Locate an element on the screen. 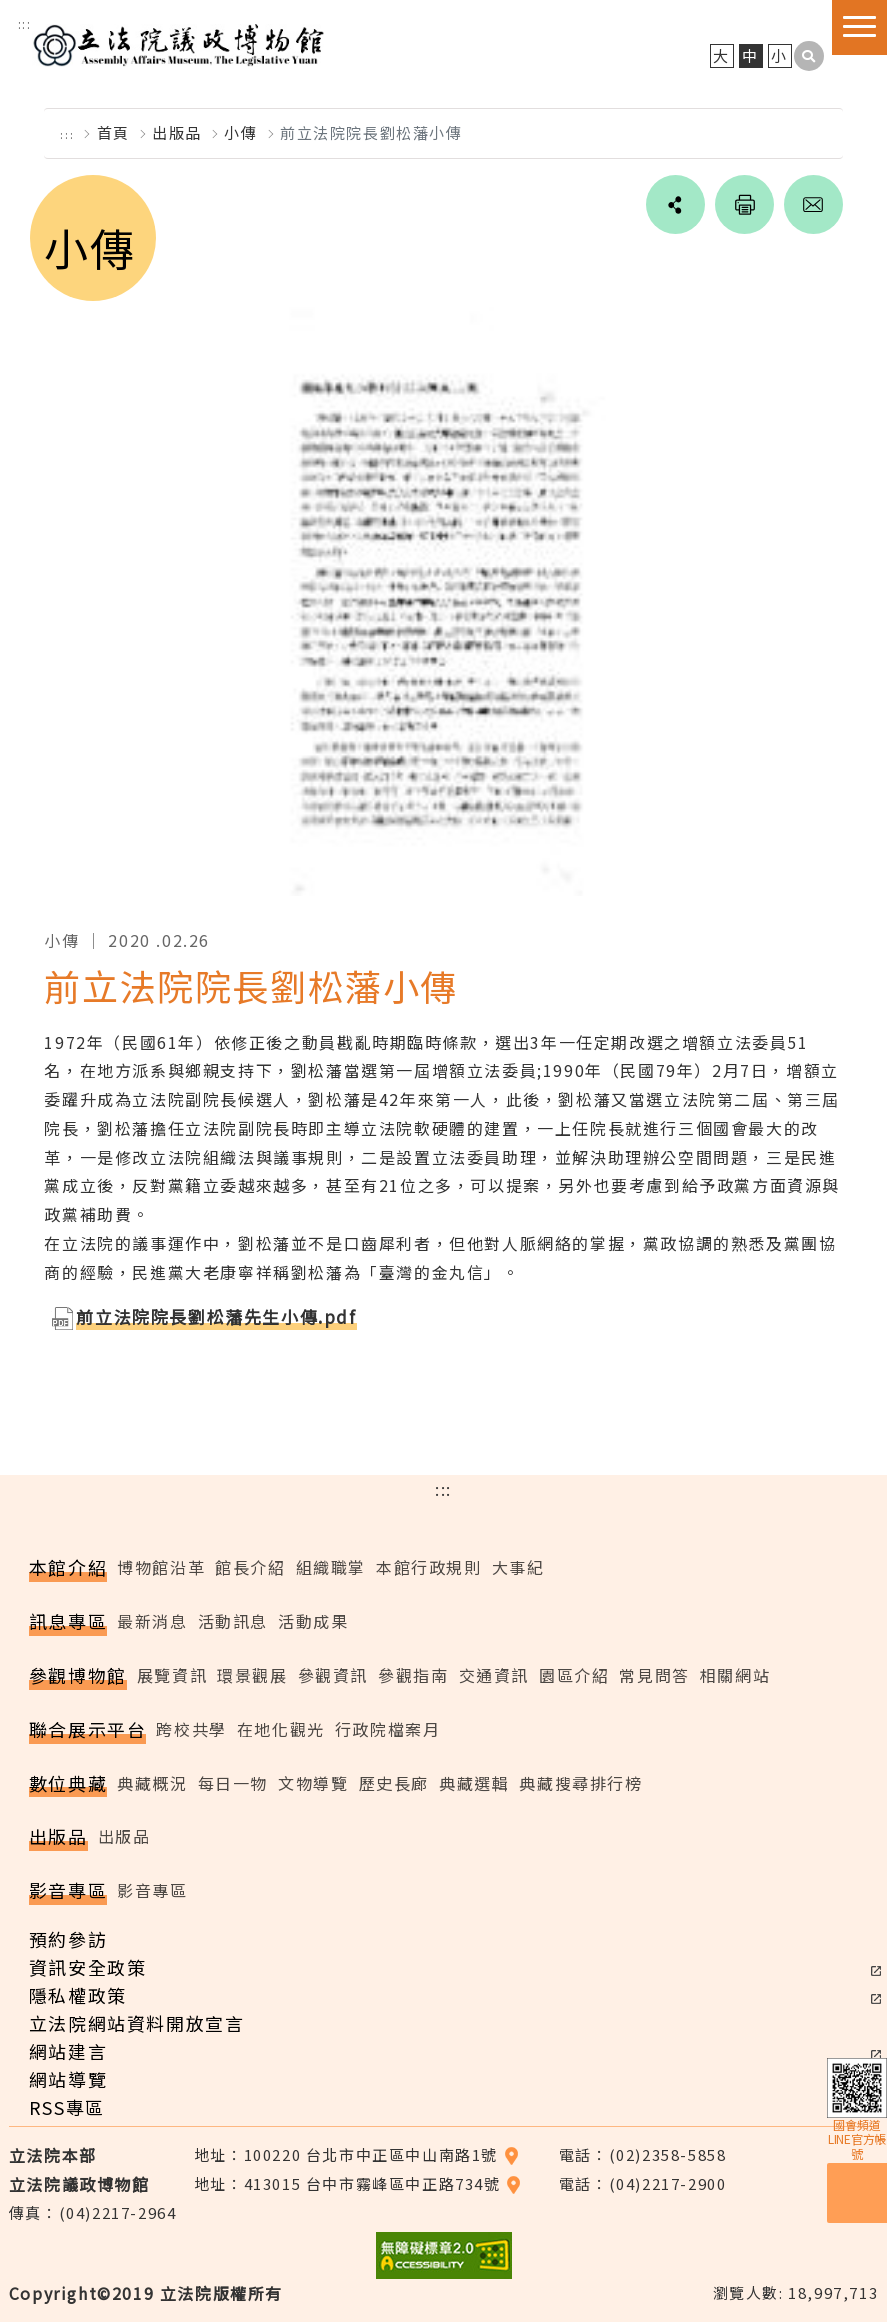 The height and width of the screenshot is (2323, 887). 最新消息 is located at coordinates (152, 1622).